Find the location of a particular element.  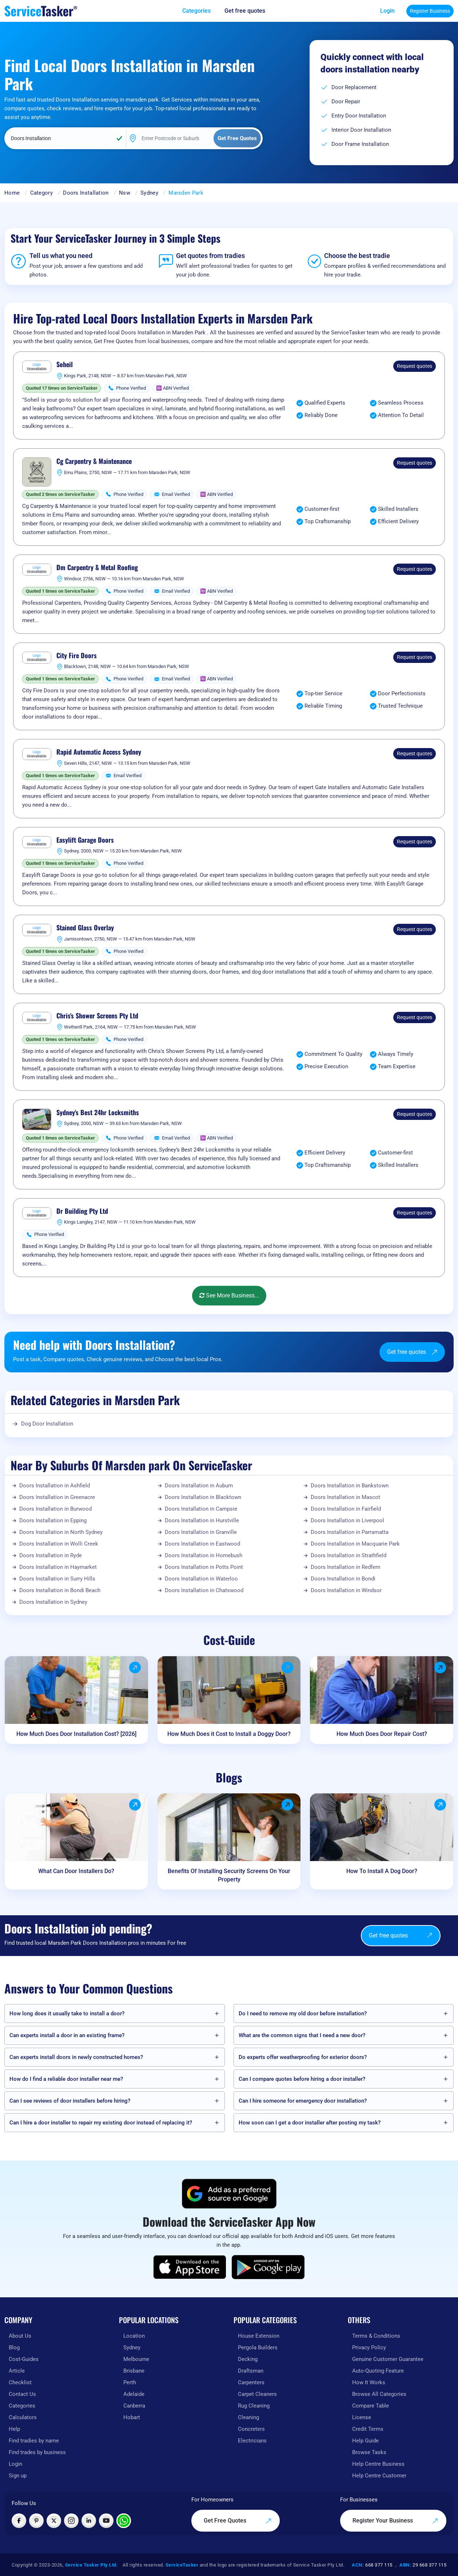

[Visit ServiceTasker on Facebook] is located at coordinates (19, 2520).